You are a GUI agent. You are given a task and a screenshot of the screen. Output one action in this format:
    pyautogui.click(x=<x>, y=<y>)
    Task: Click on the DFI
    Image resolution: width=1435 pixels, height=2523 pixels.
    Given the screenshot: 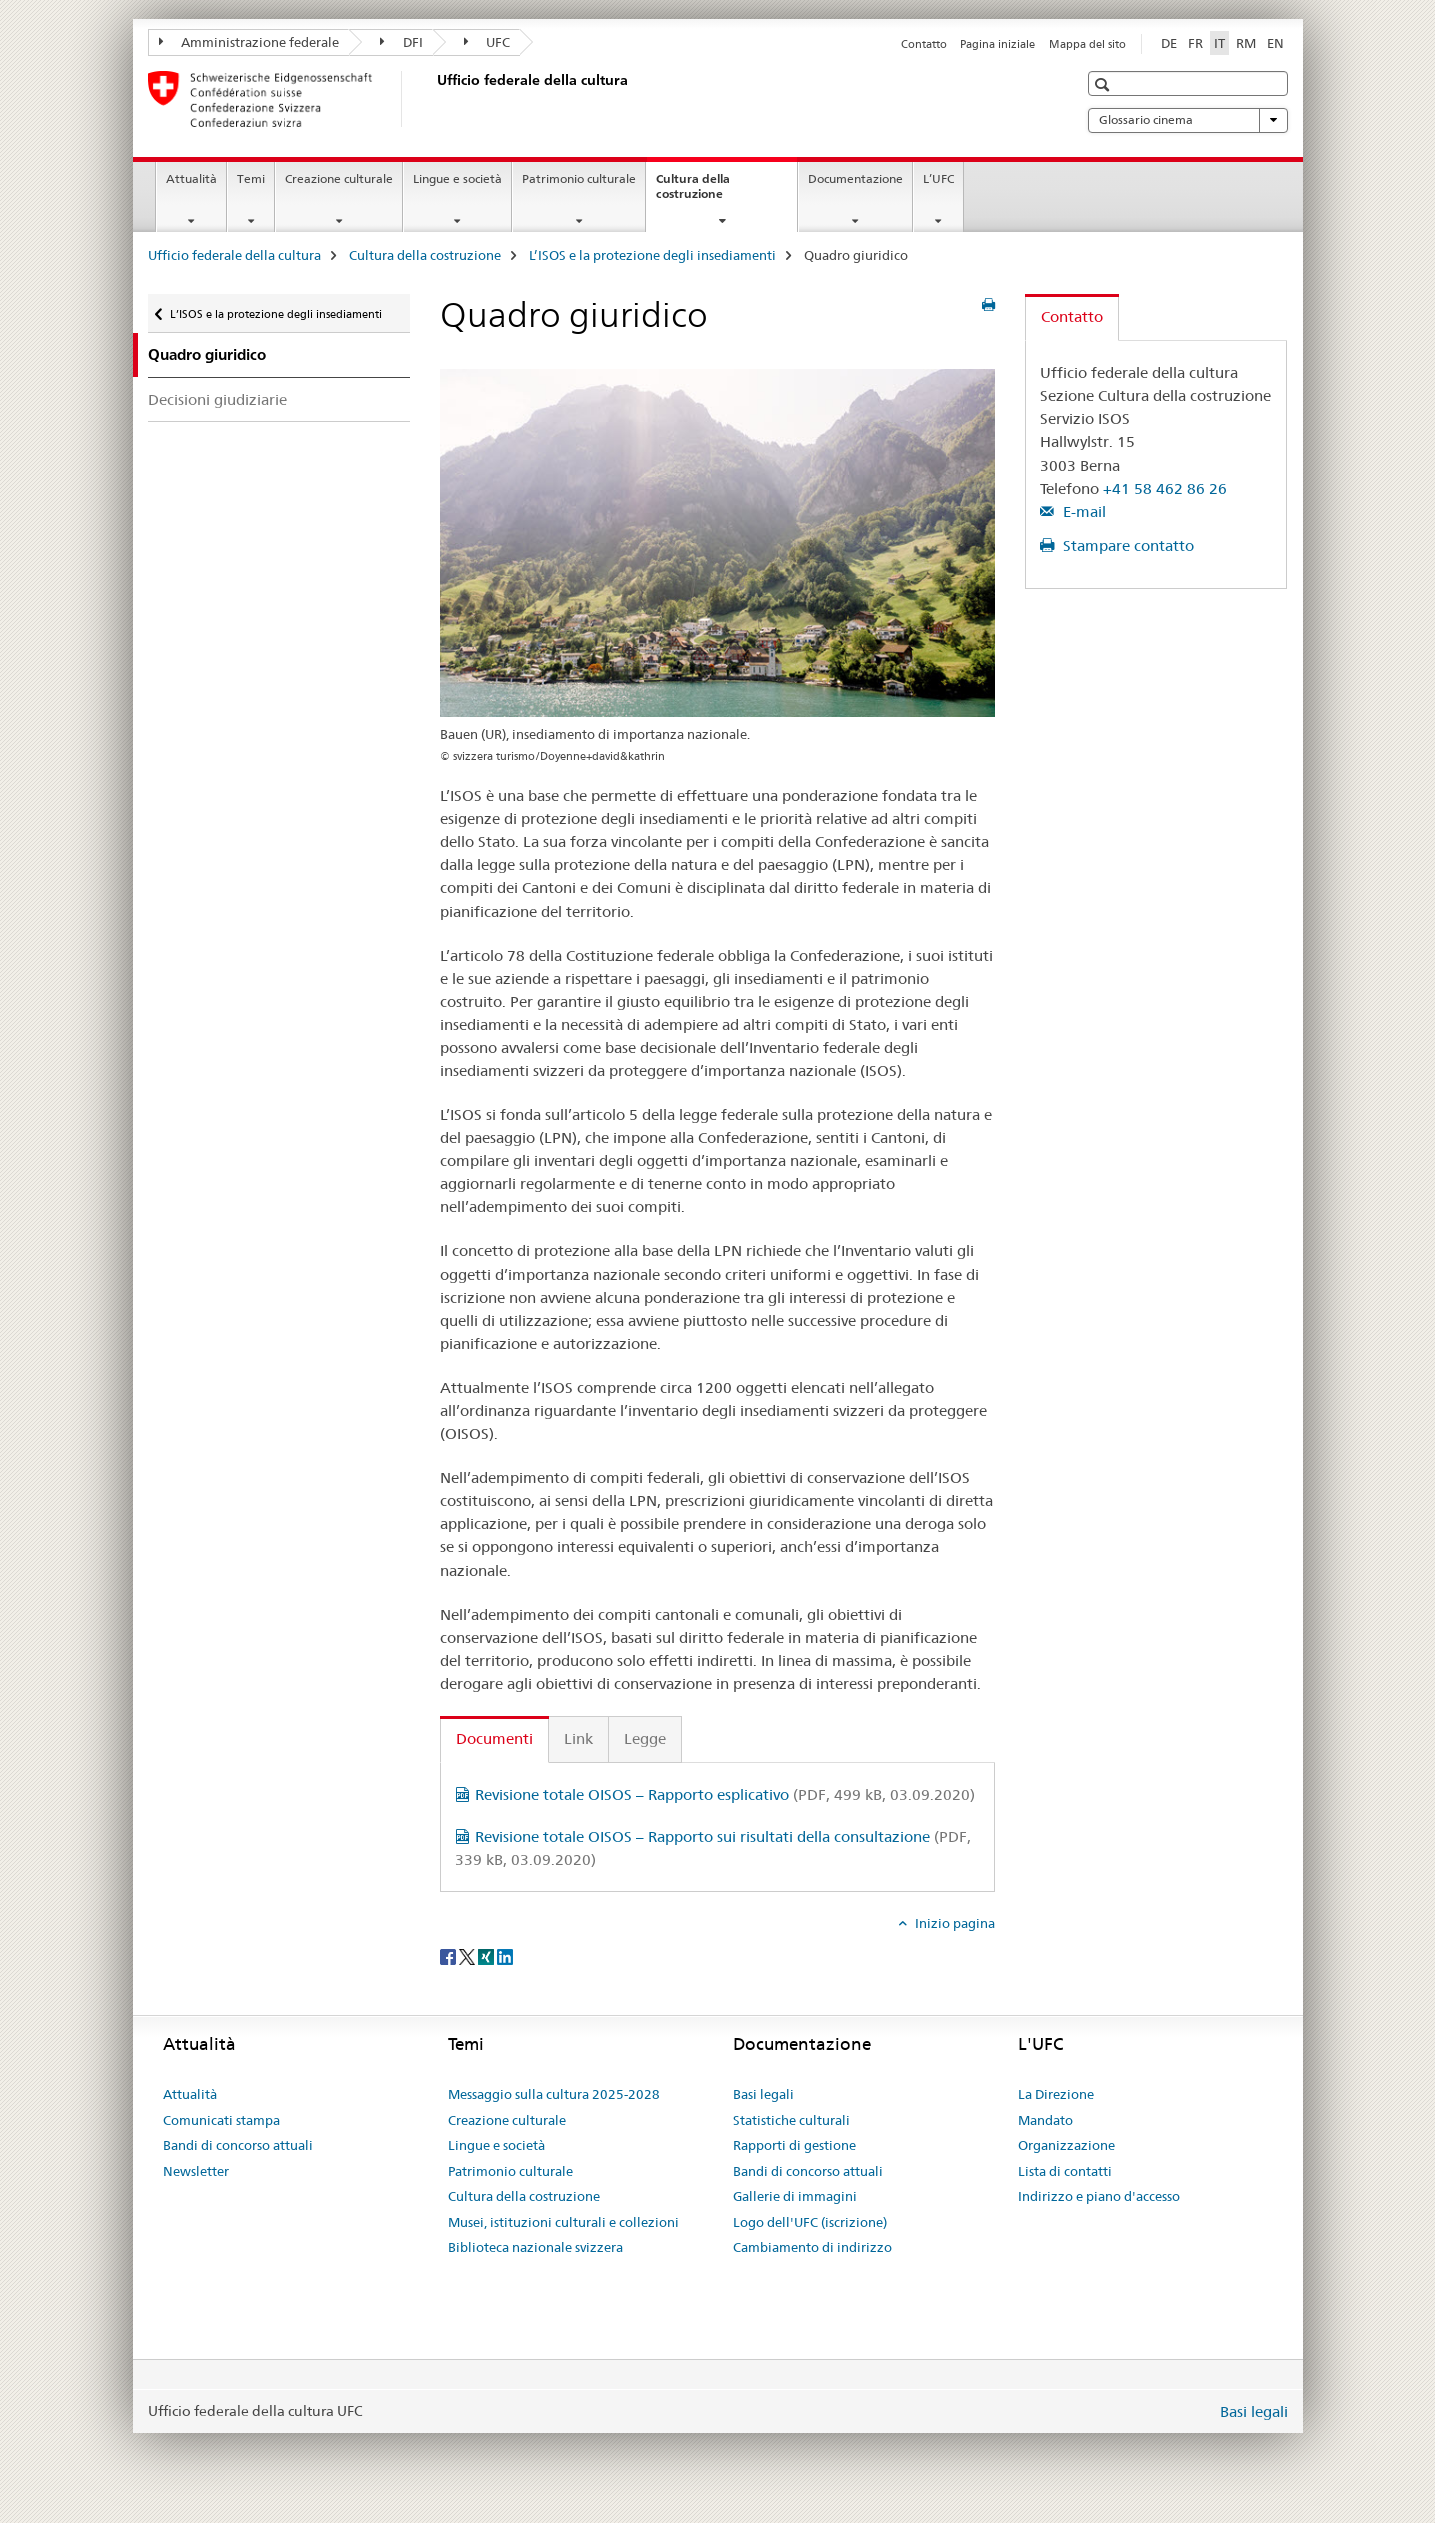 What is the action you would take?
    pyautogui.click(x=401, y=42)
    